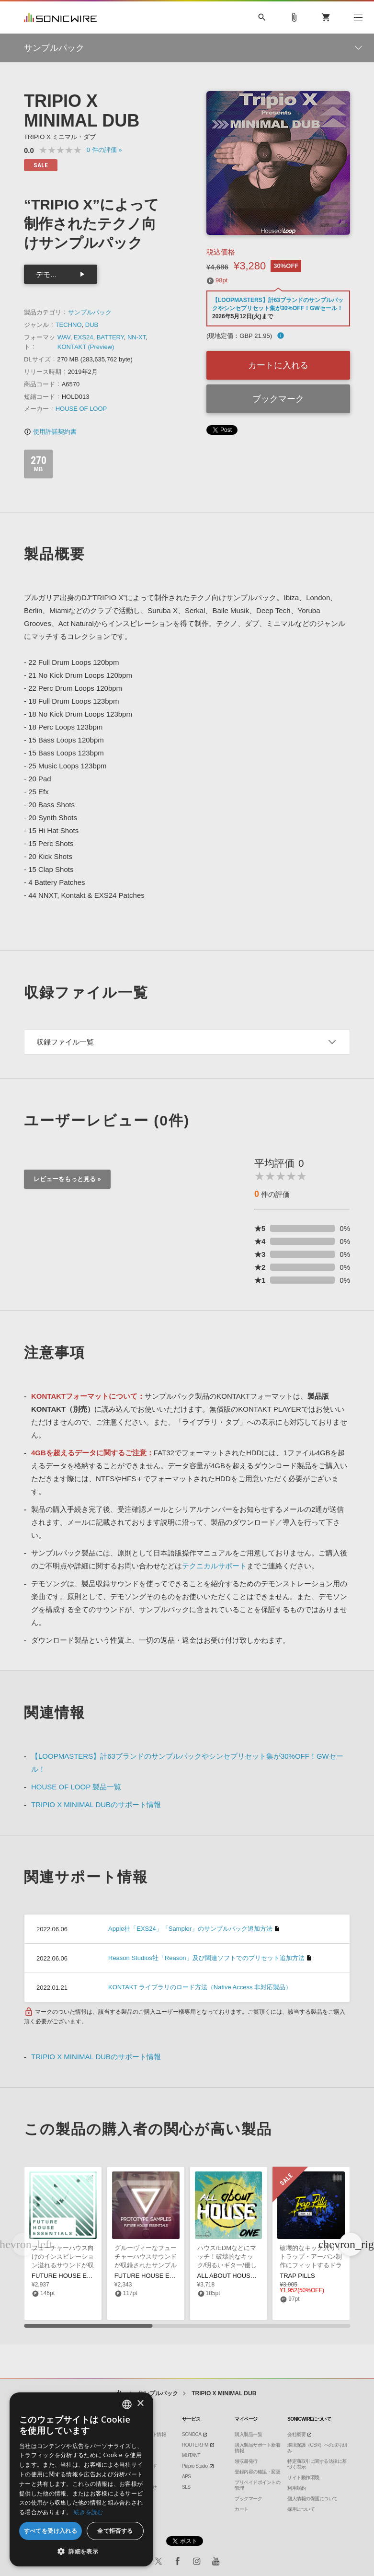 This screenshot has height=2576, width=374. What do you see at coordinates (81, 2479) in the screenshot?
I see `[dialog]` at bounding box center [81, 2479].